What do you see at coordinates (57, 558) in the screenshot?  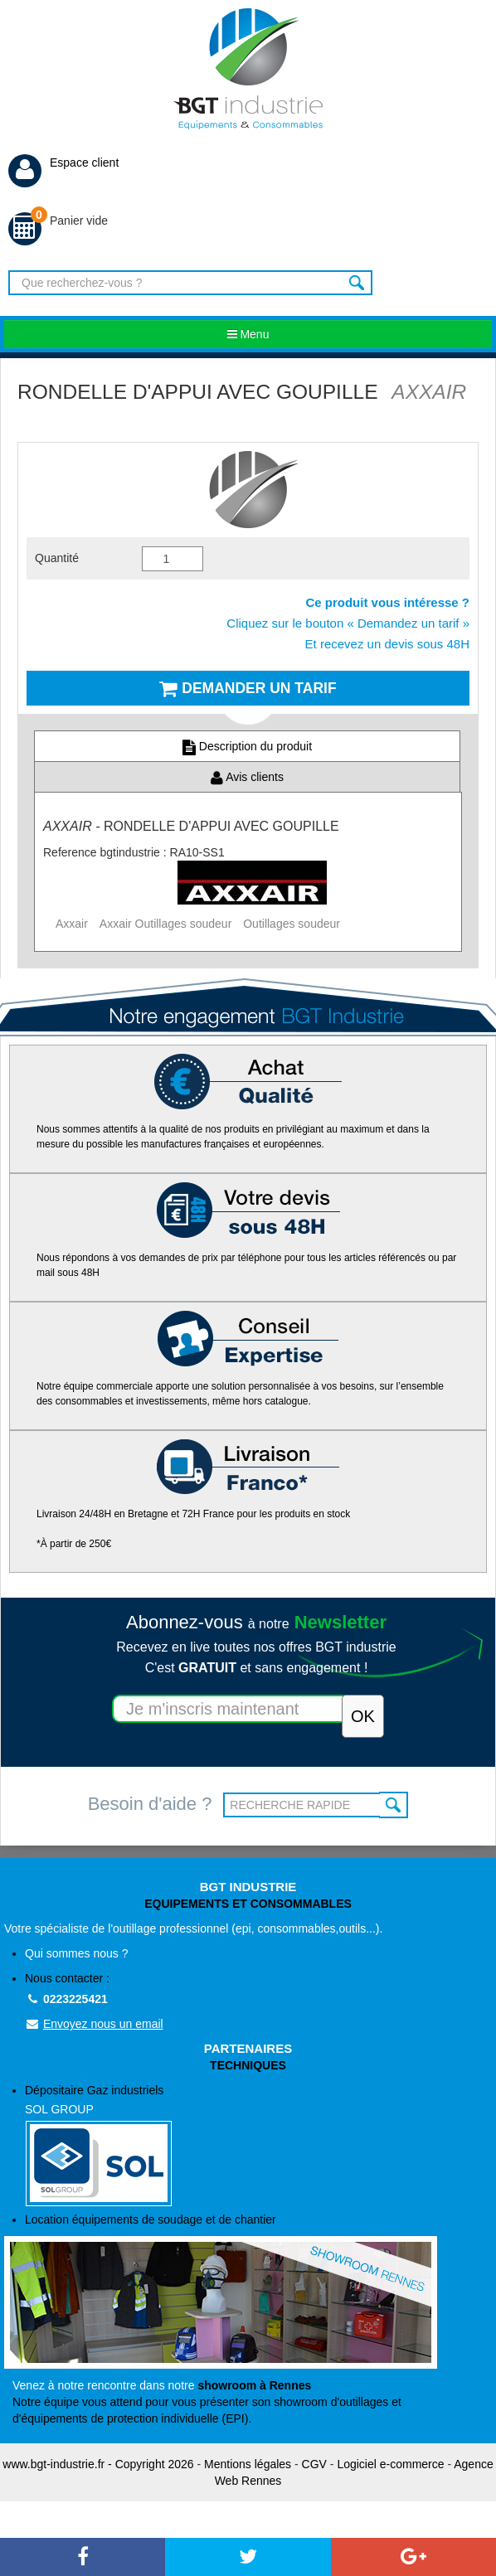 I see `Quantité` at bounding box center [57, 558].